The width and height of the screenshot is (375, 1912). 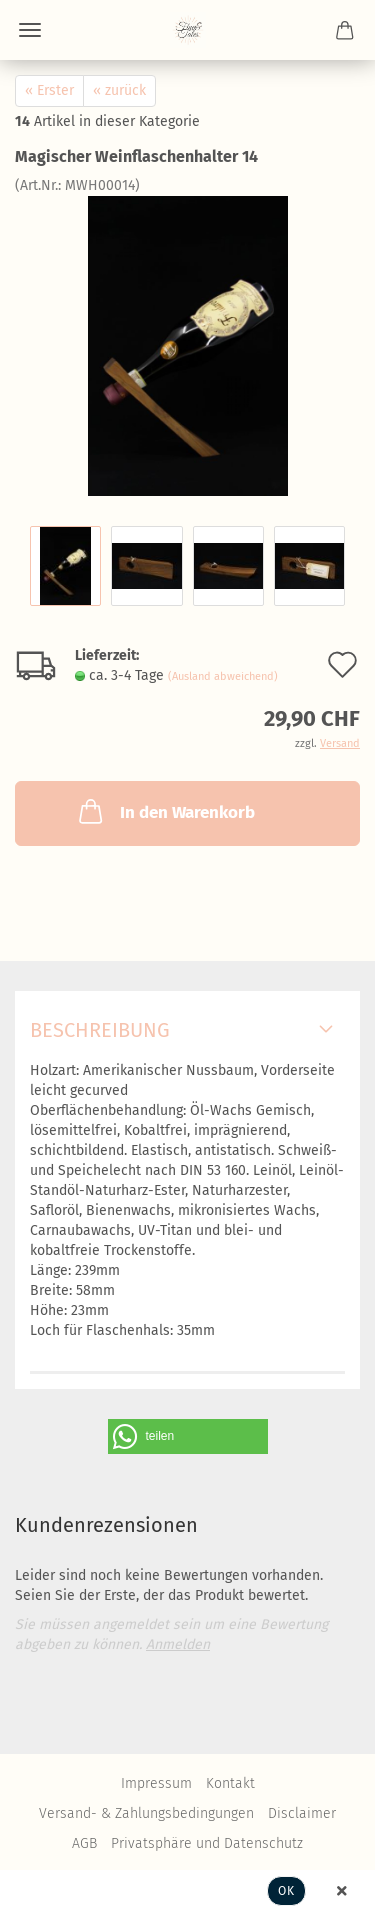 I want to click on (Ausland abweichend), so click(x=223, y=676).